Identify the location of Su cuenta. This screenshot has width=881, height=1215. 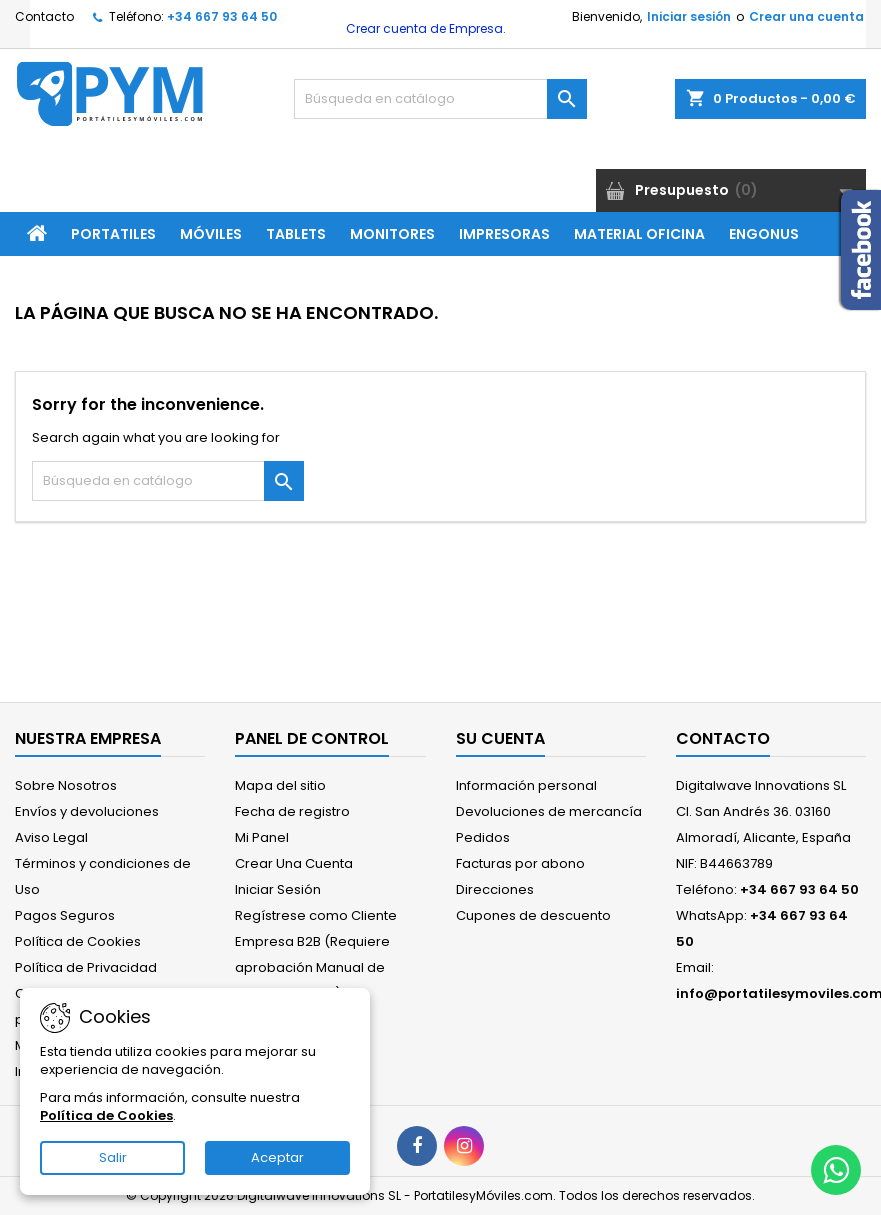
(500, 738).